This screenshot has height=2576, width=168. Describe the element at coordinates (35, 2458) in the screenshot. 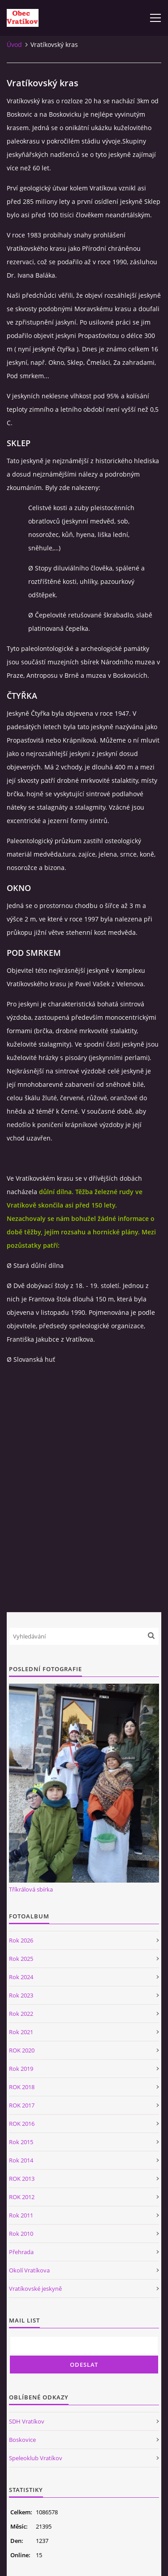

I see `Speleoklub Vratíkov` at that location.